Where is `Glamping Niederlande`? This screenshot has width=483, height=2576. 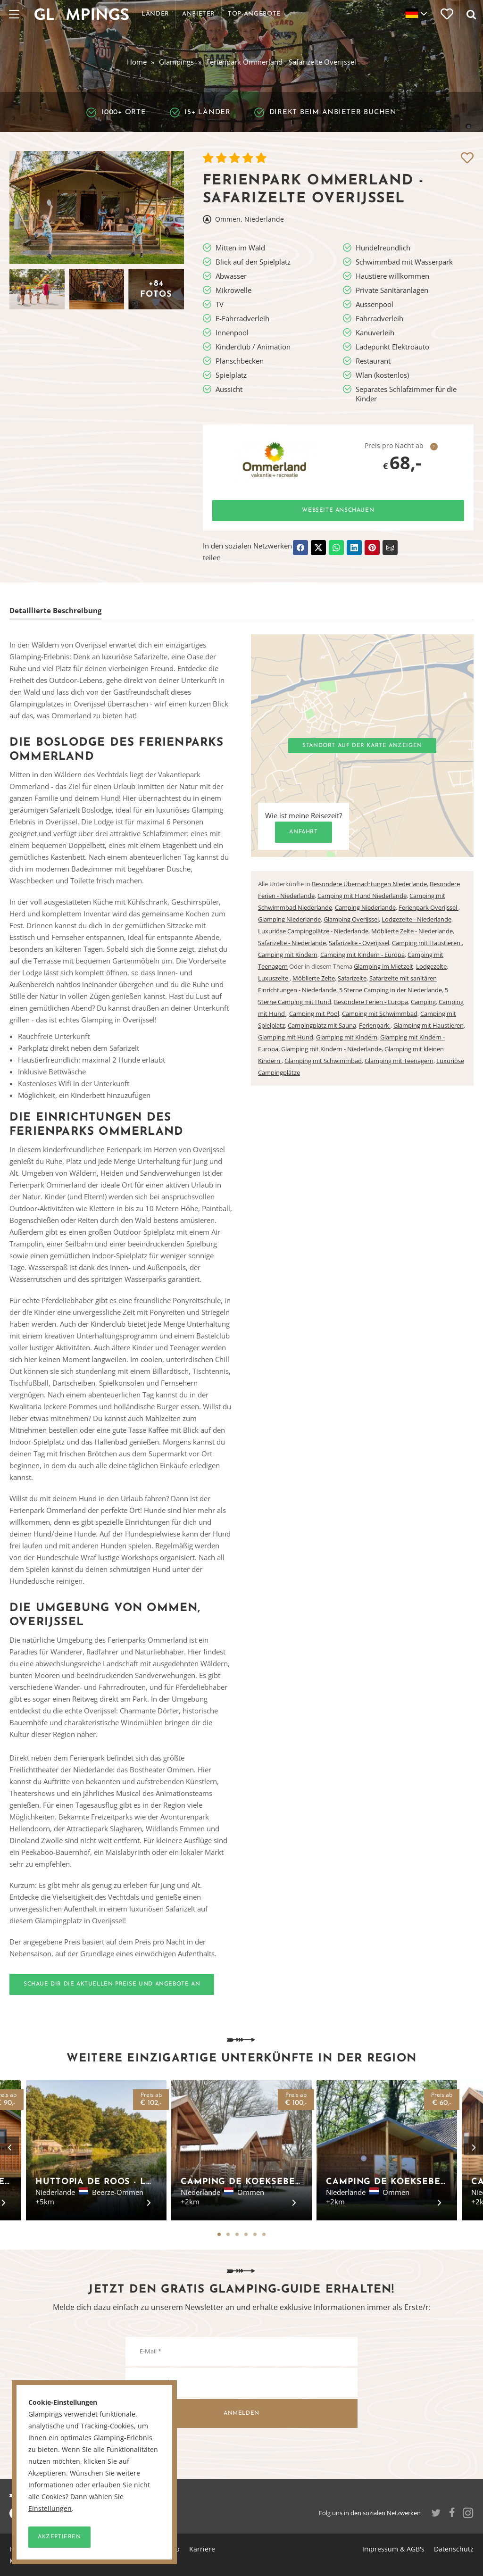 Glamping Niederlande is located at coordinates (289, 919).